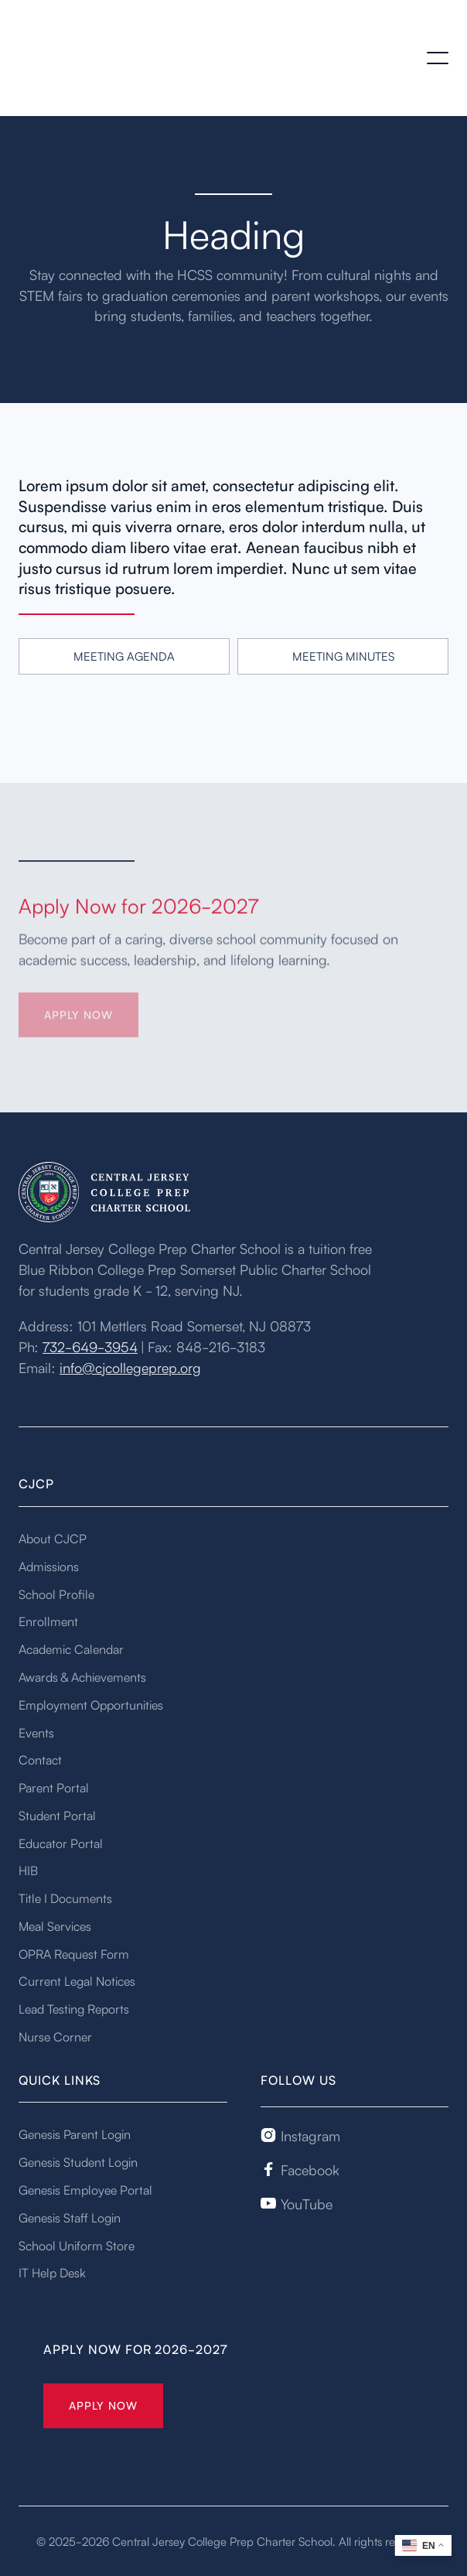  Describe the element at coordinates (65, 1897) in the screenshot. I see `Title I Documents` at that location.